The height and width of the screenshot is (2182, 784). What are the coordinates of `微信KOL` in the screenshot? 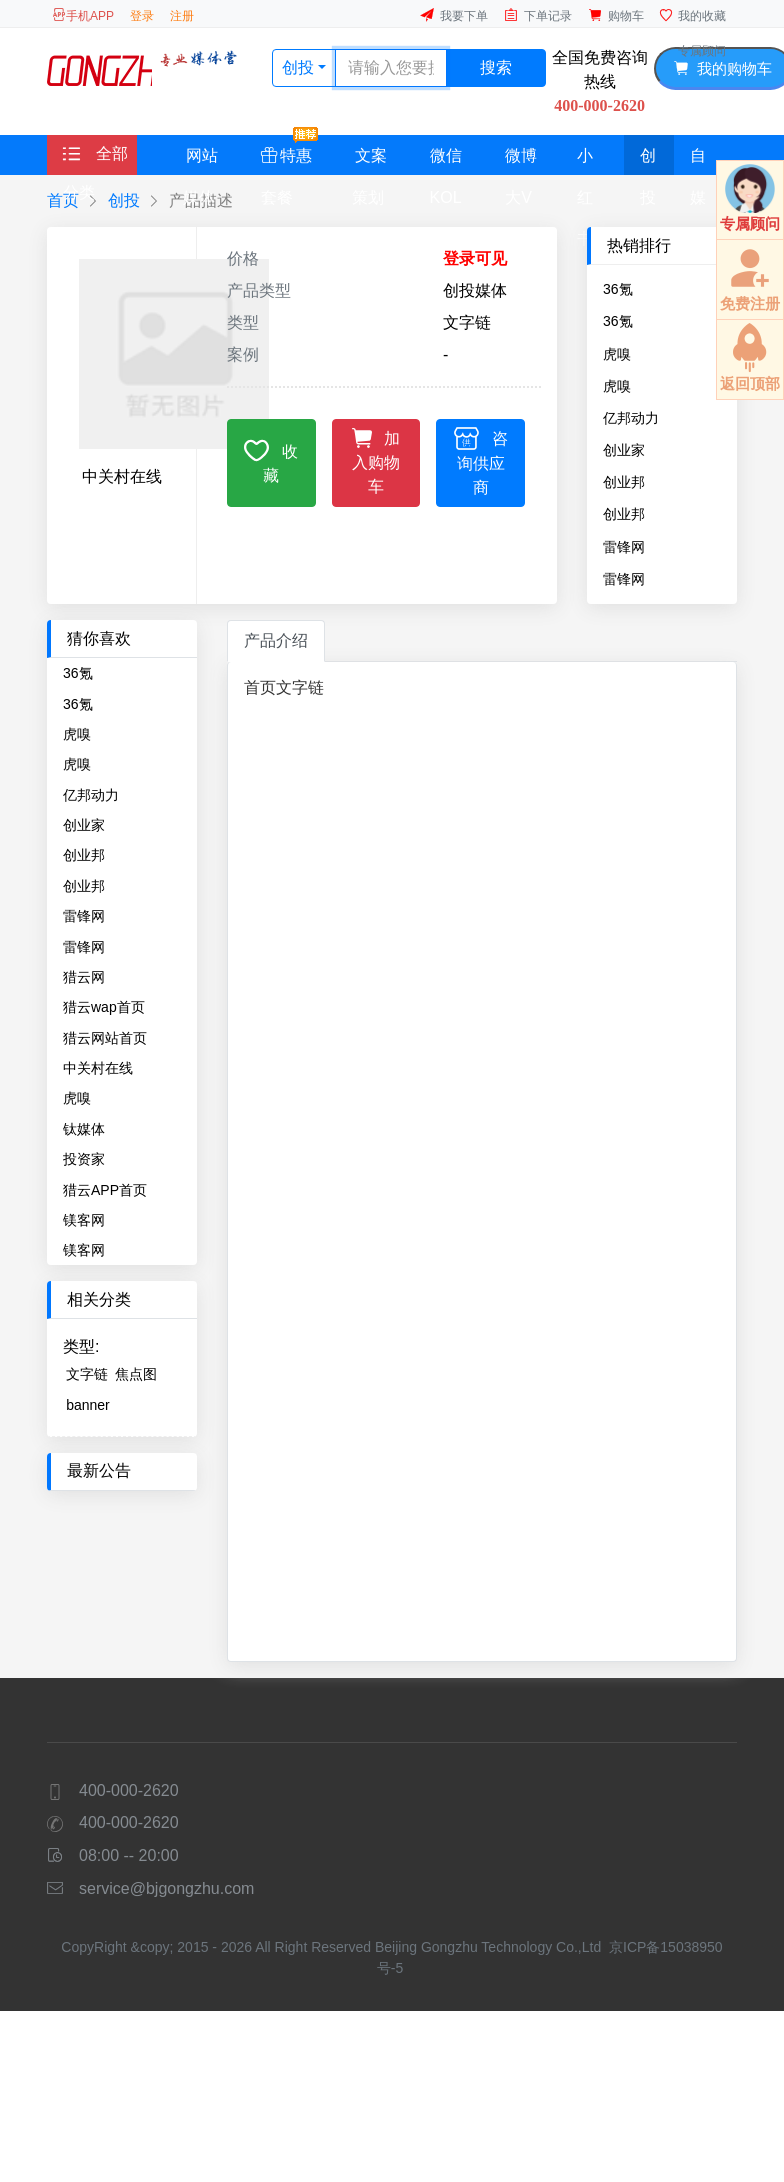 It's located at (446, 161).